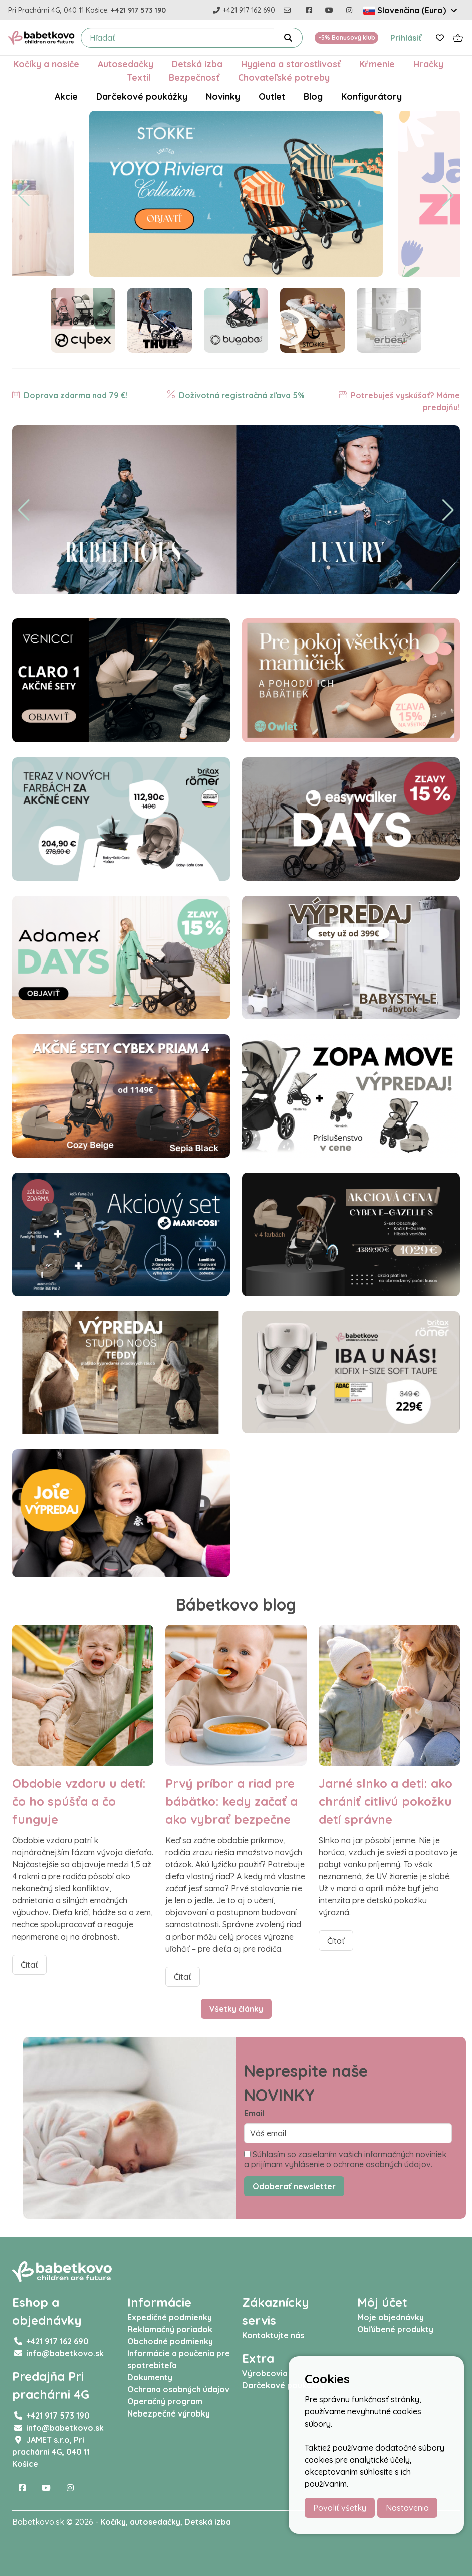  I want to click on Prihlásiť, so click(406, 38).